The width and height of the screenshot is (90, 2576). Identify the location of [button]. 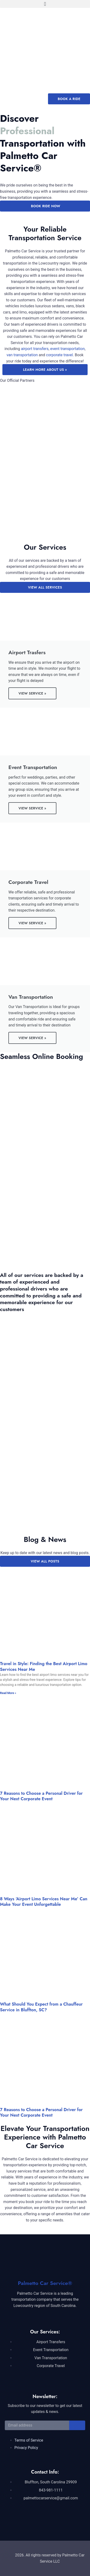
(45, 4).